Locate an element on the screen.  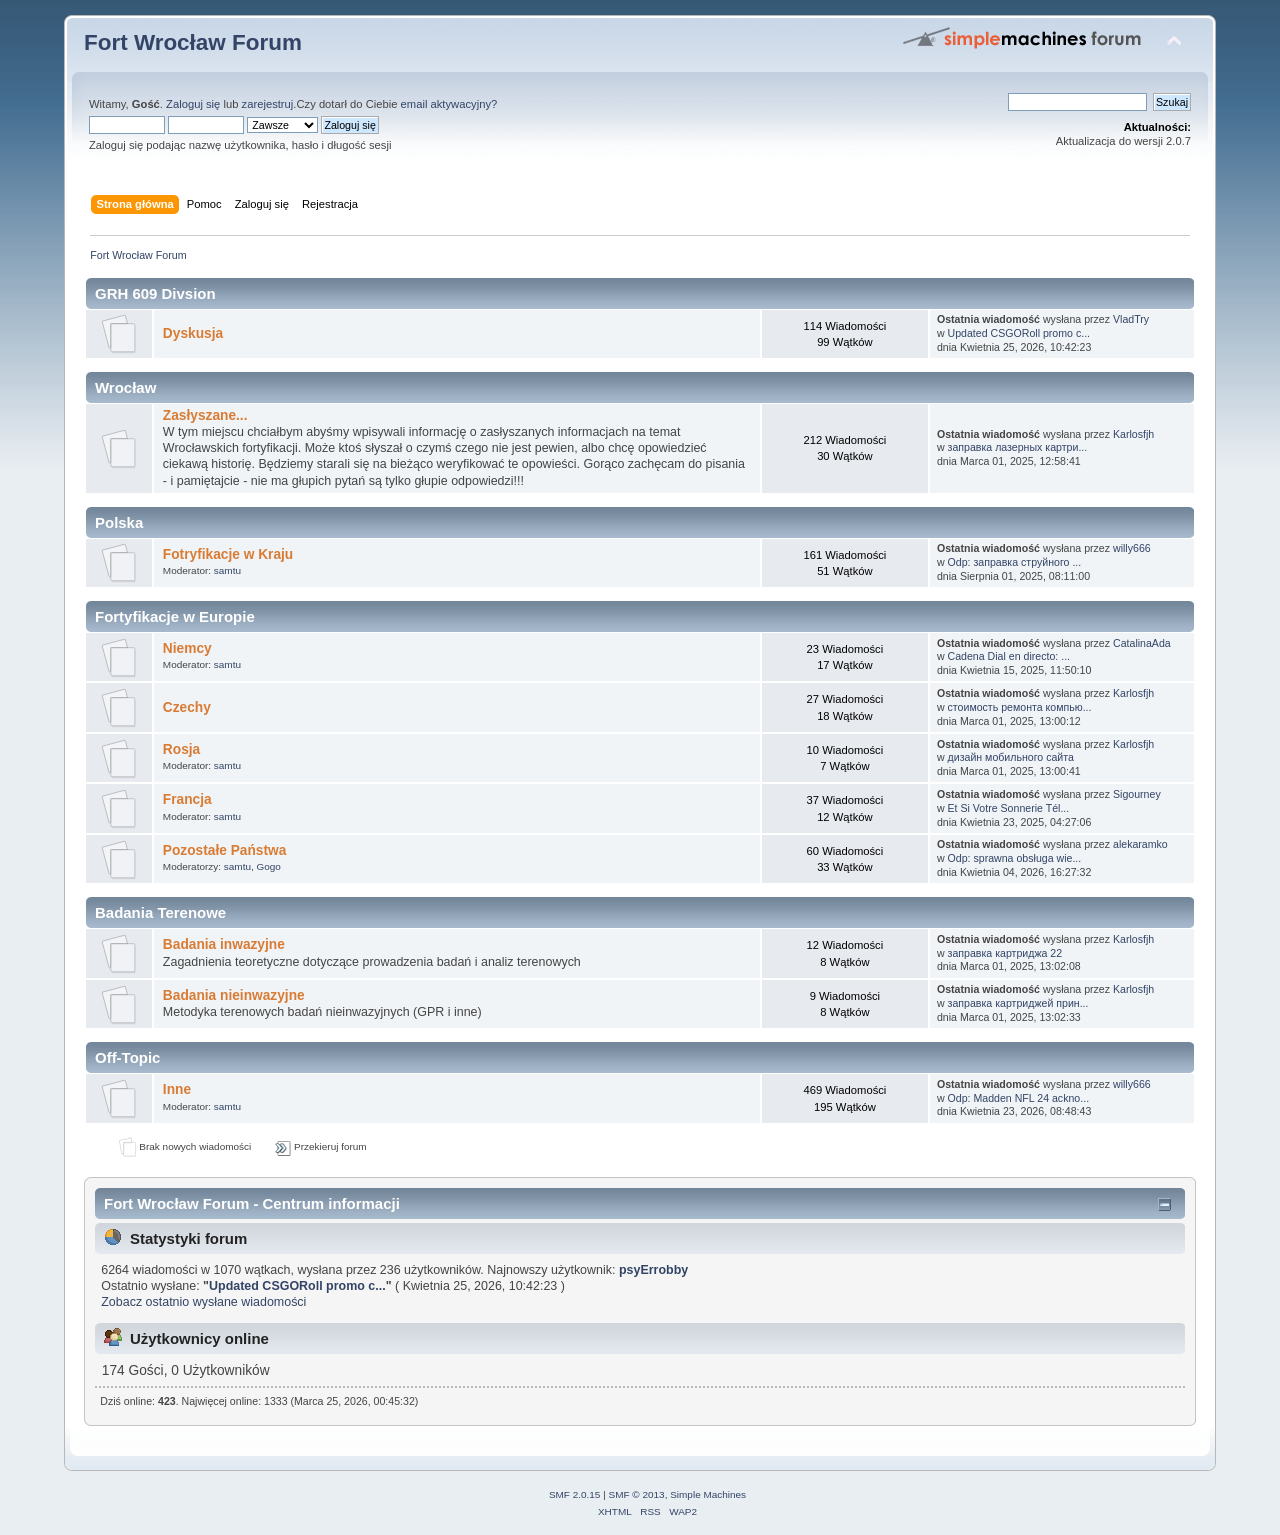
Updated CSGORoll promo c... is located at coordinates (1019, 333).